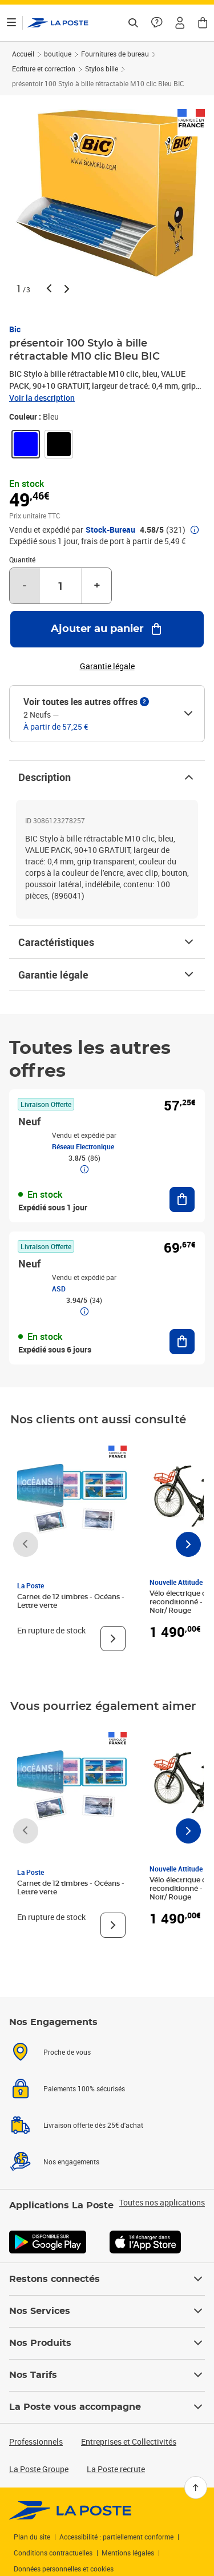 This screenshot has height=2576, width=214. I want to click on [Recherchez un n°de suivi, code postal , service à la personne...], so click(133, 22).